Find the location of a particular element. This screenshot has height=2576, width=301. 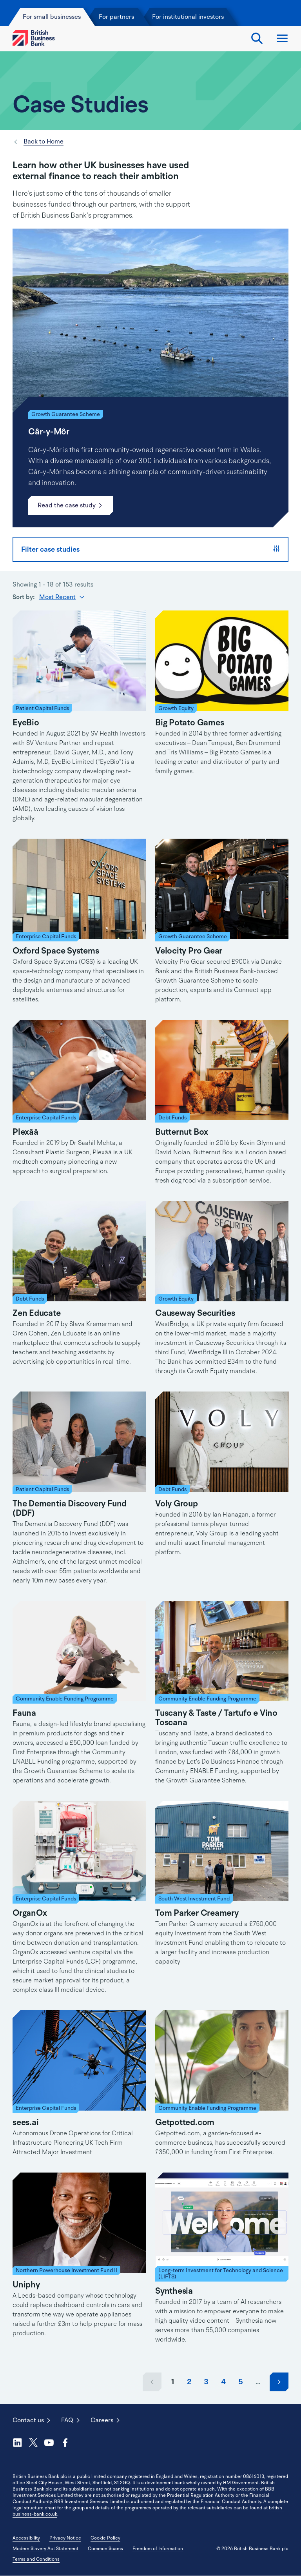

Cookie Policy is located at coordinates (105, 2538).